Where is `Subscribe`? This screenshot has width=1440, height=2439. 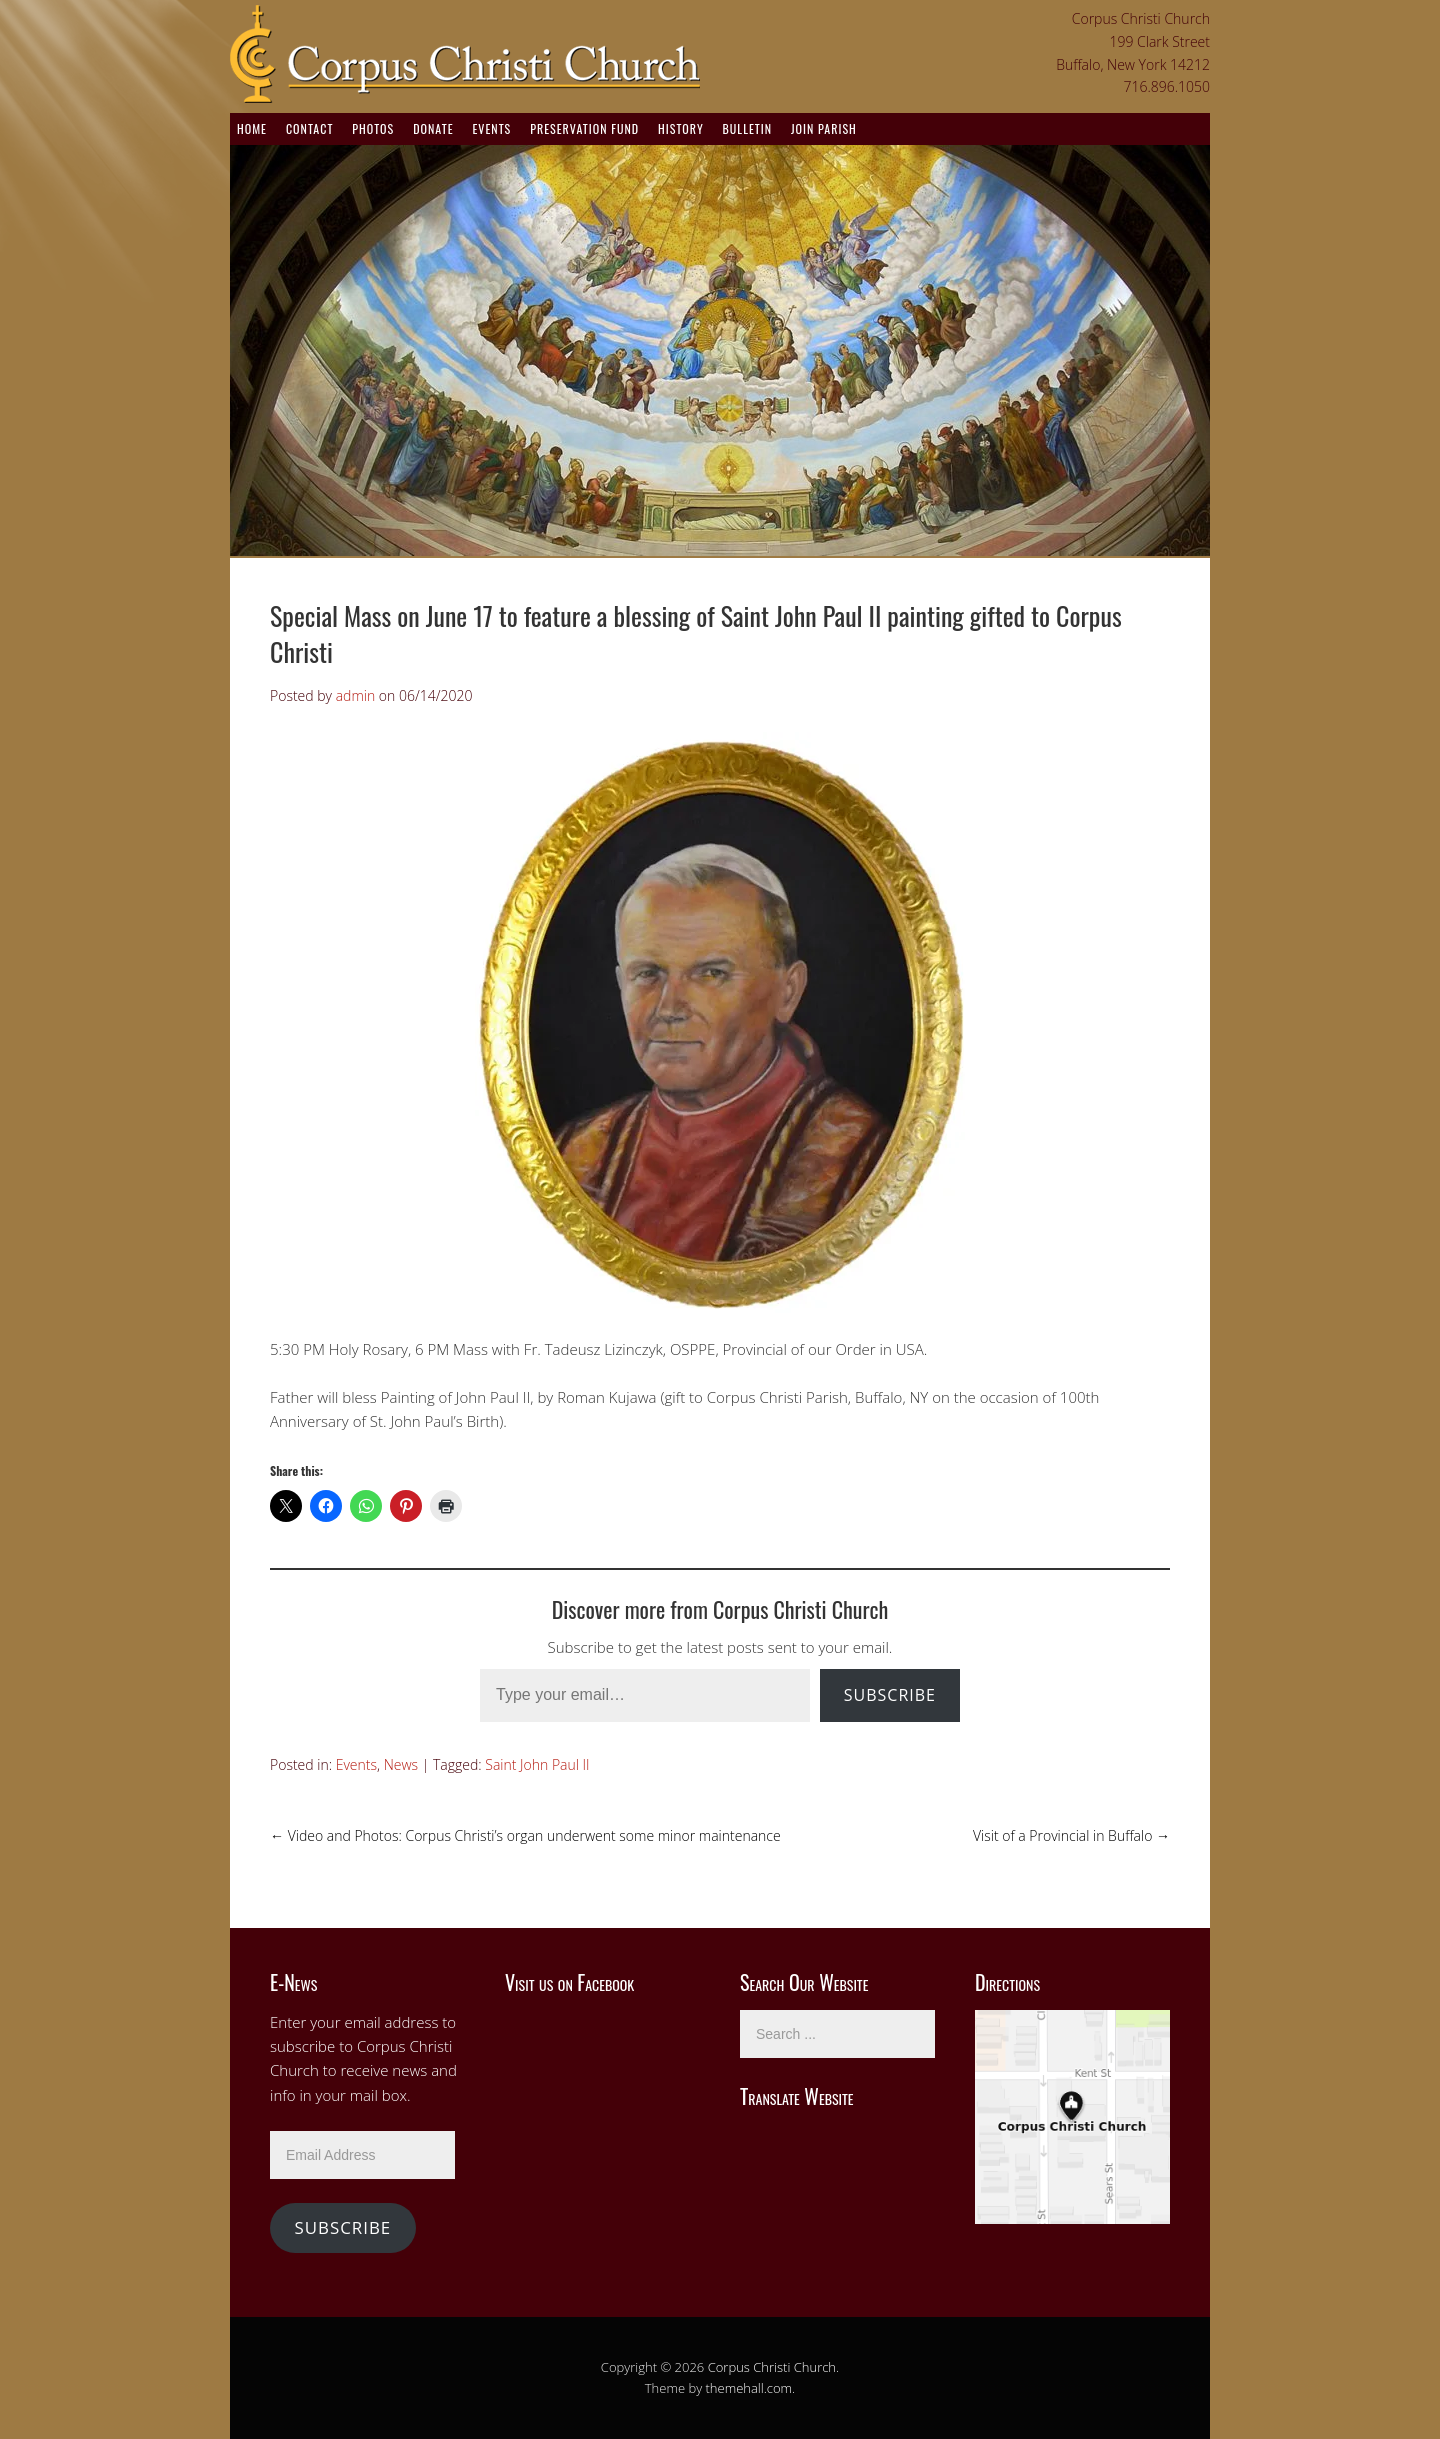
Subscribe is located at coordinates (890, 1695).